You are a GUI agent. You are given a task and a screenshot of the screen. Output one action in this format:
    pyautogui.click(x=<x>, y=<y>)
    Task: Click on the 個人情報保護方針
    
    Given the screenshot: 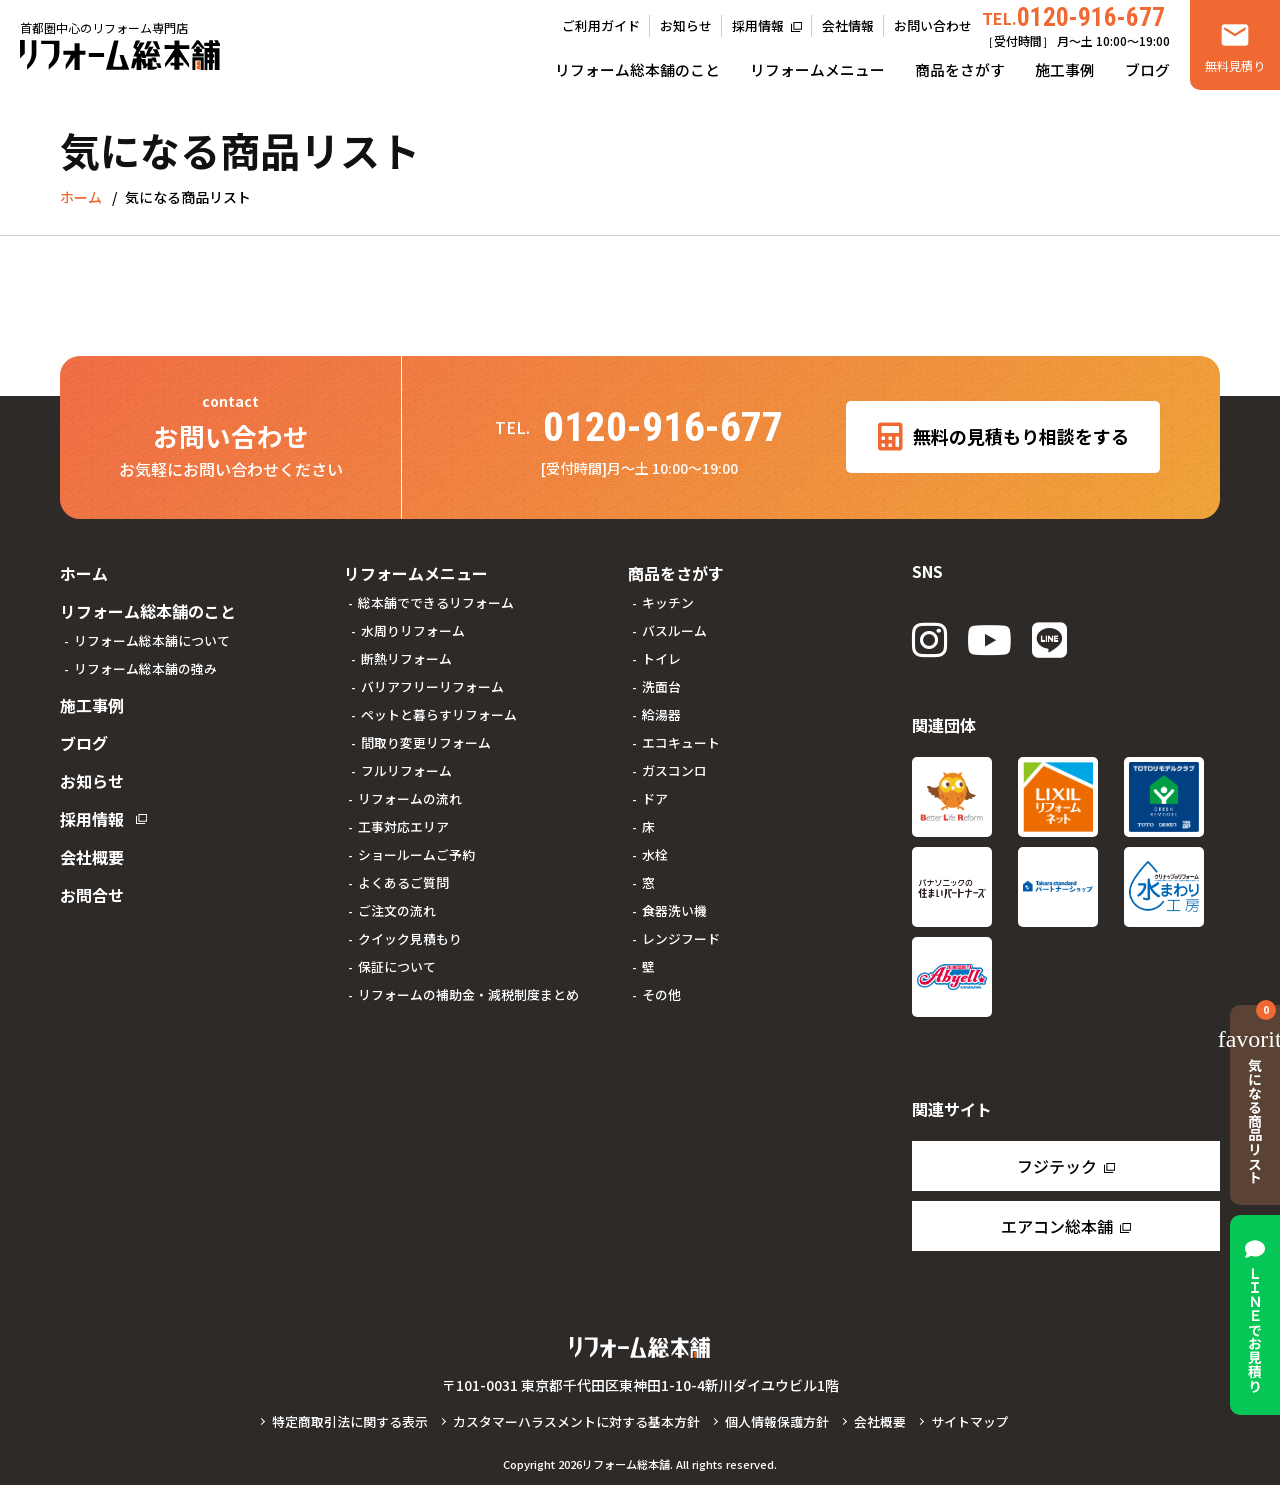 What is the action you would take?
    pyautogui.click(x=777, y=1421)
    